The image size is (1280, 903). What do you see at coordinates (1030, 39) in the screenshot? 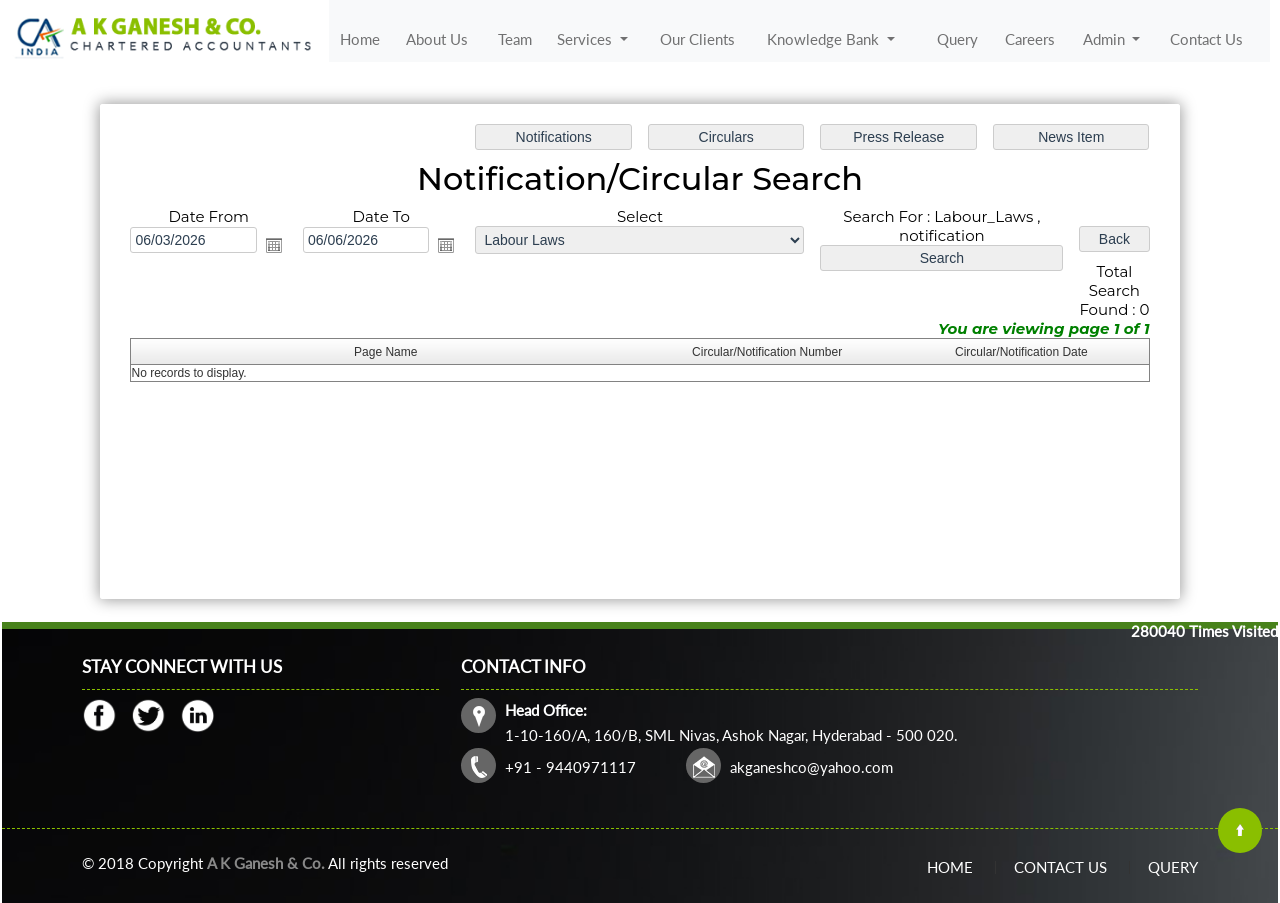
I see `Careers` at bounding box center [1030, 39].